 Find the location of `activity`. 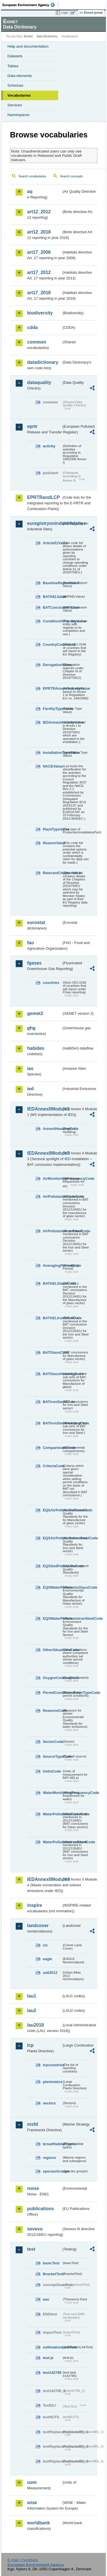

activity is located at coordinates (49, 446).